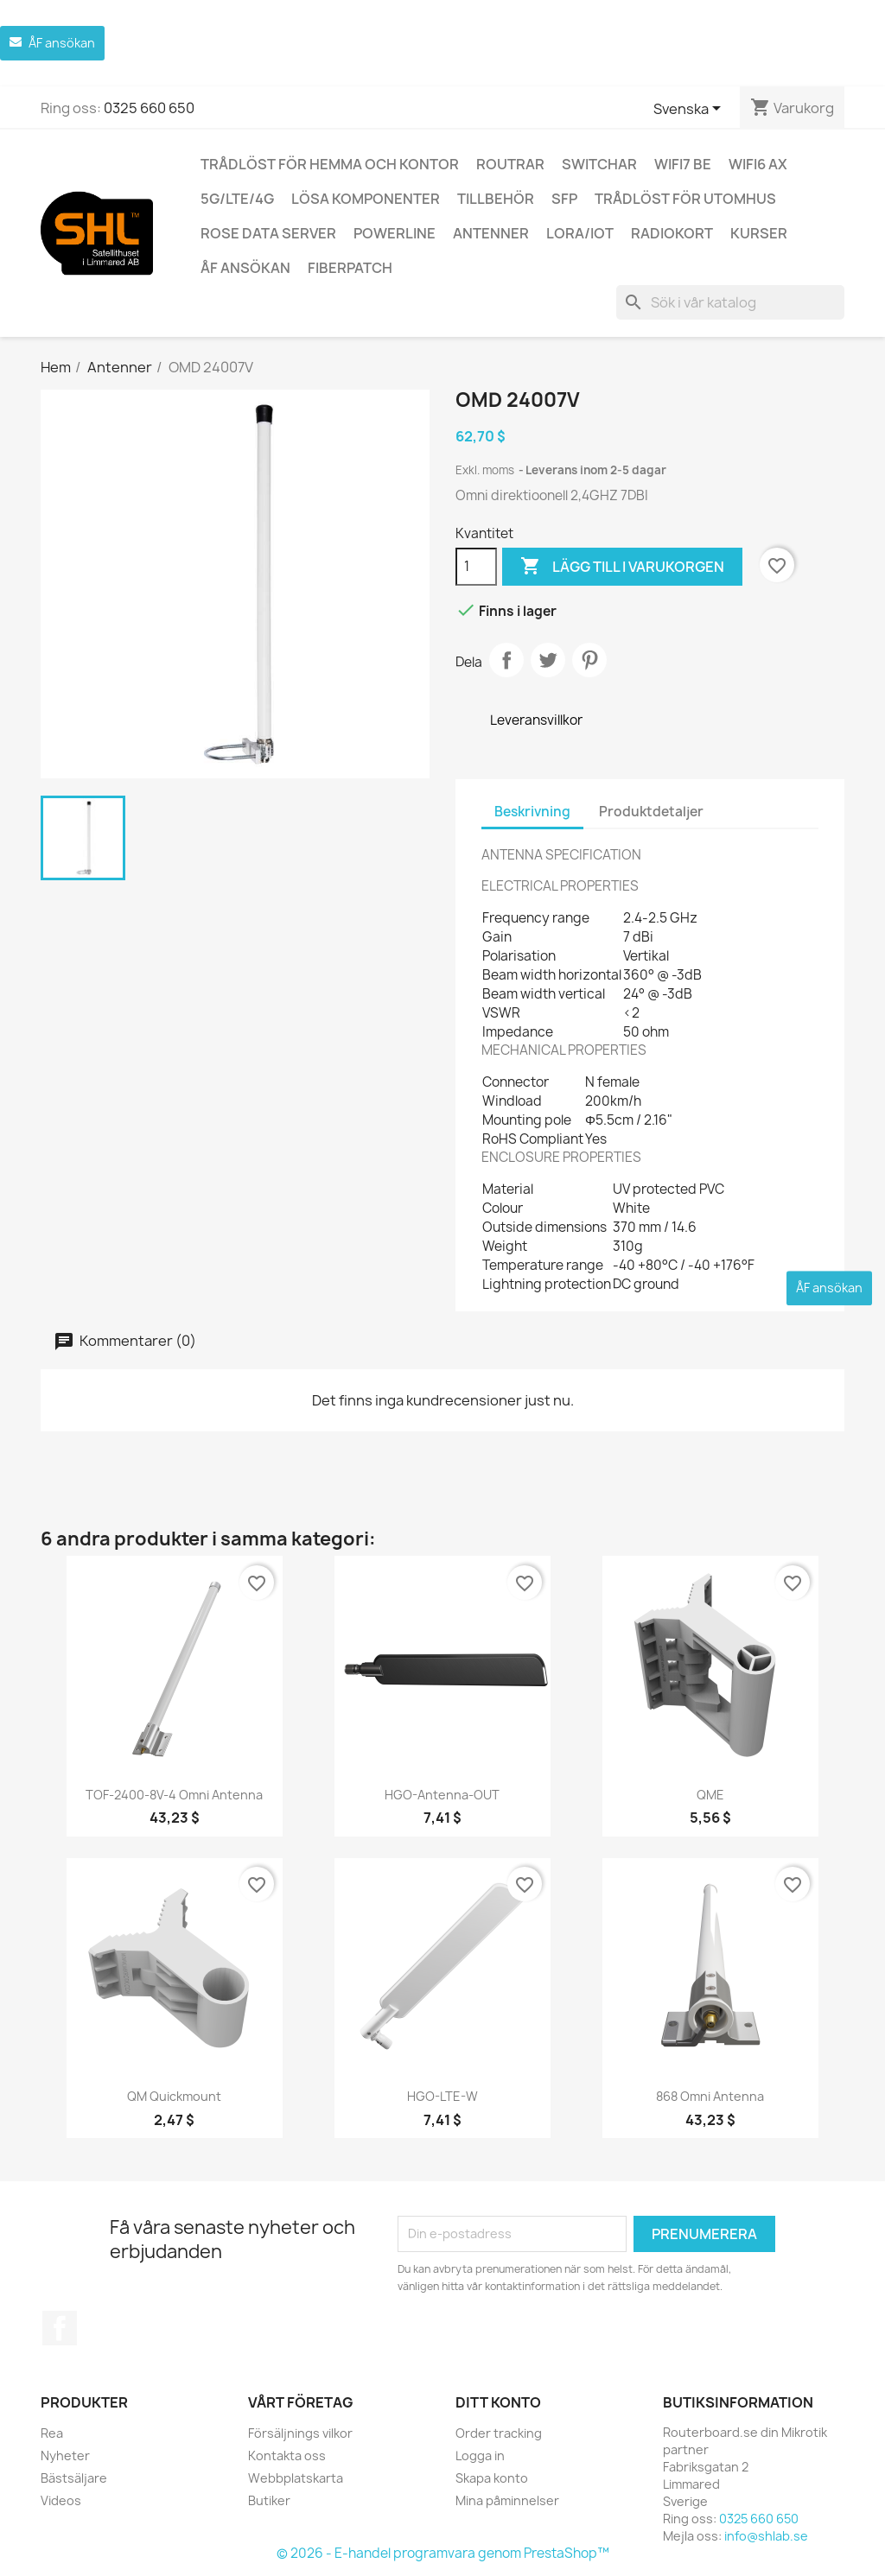  I want to click on Försäljnings vilkor, so click(300, 2433).